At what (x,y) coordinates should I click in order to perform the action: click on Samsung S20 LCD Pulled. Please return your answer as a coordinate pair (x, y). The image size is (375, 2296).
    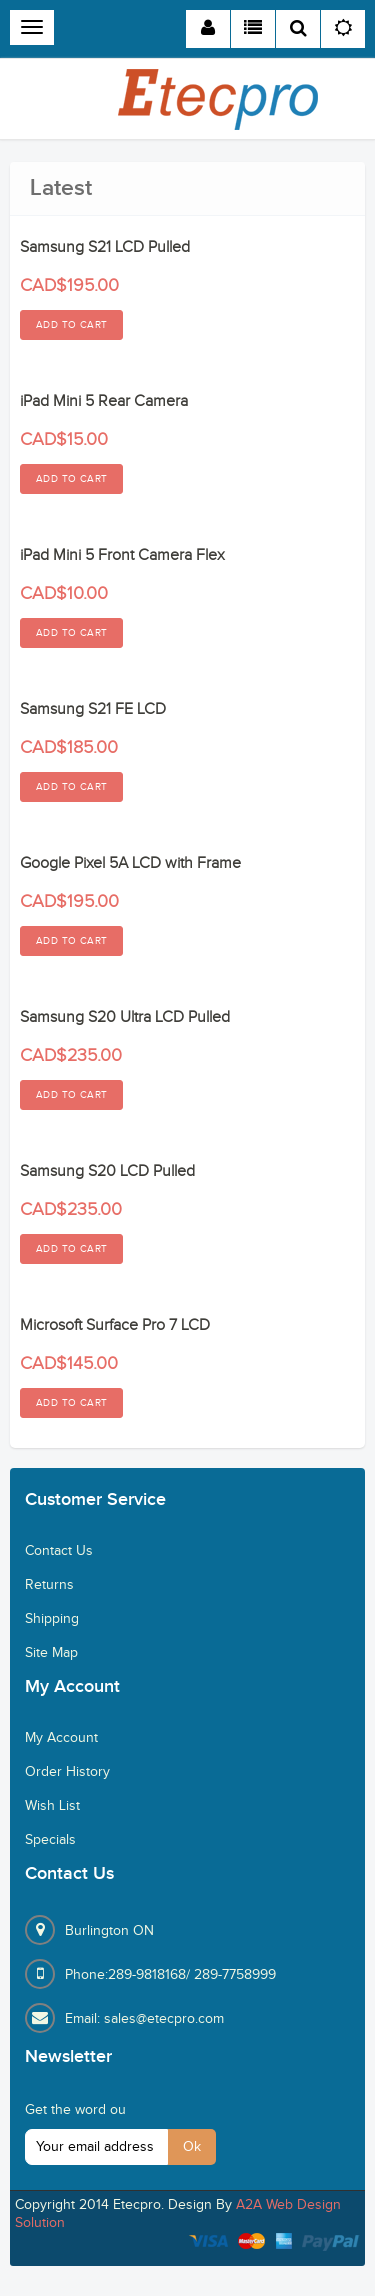
    Looking at the image, I should click on (107, 1171).